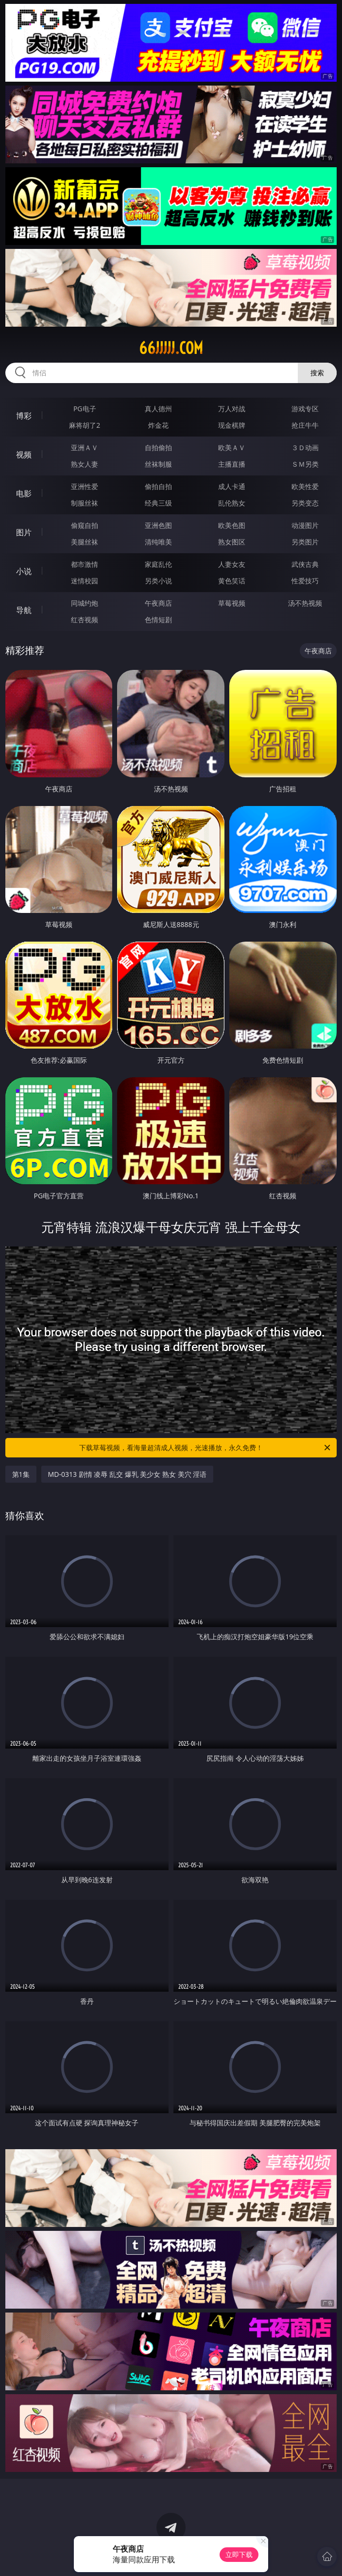 Image resolution: width=342 pixels, height=2576 pixels. I want to click on 亚洲色图, so click(158, 525).